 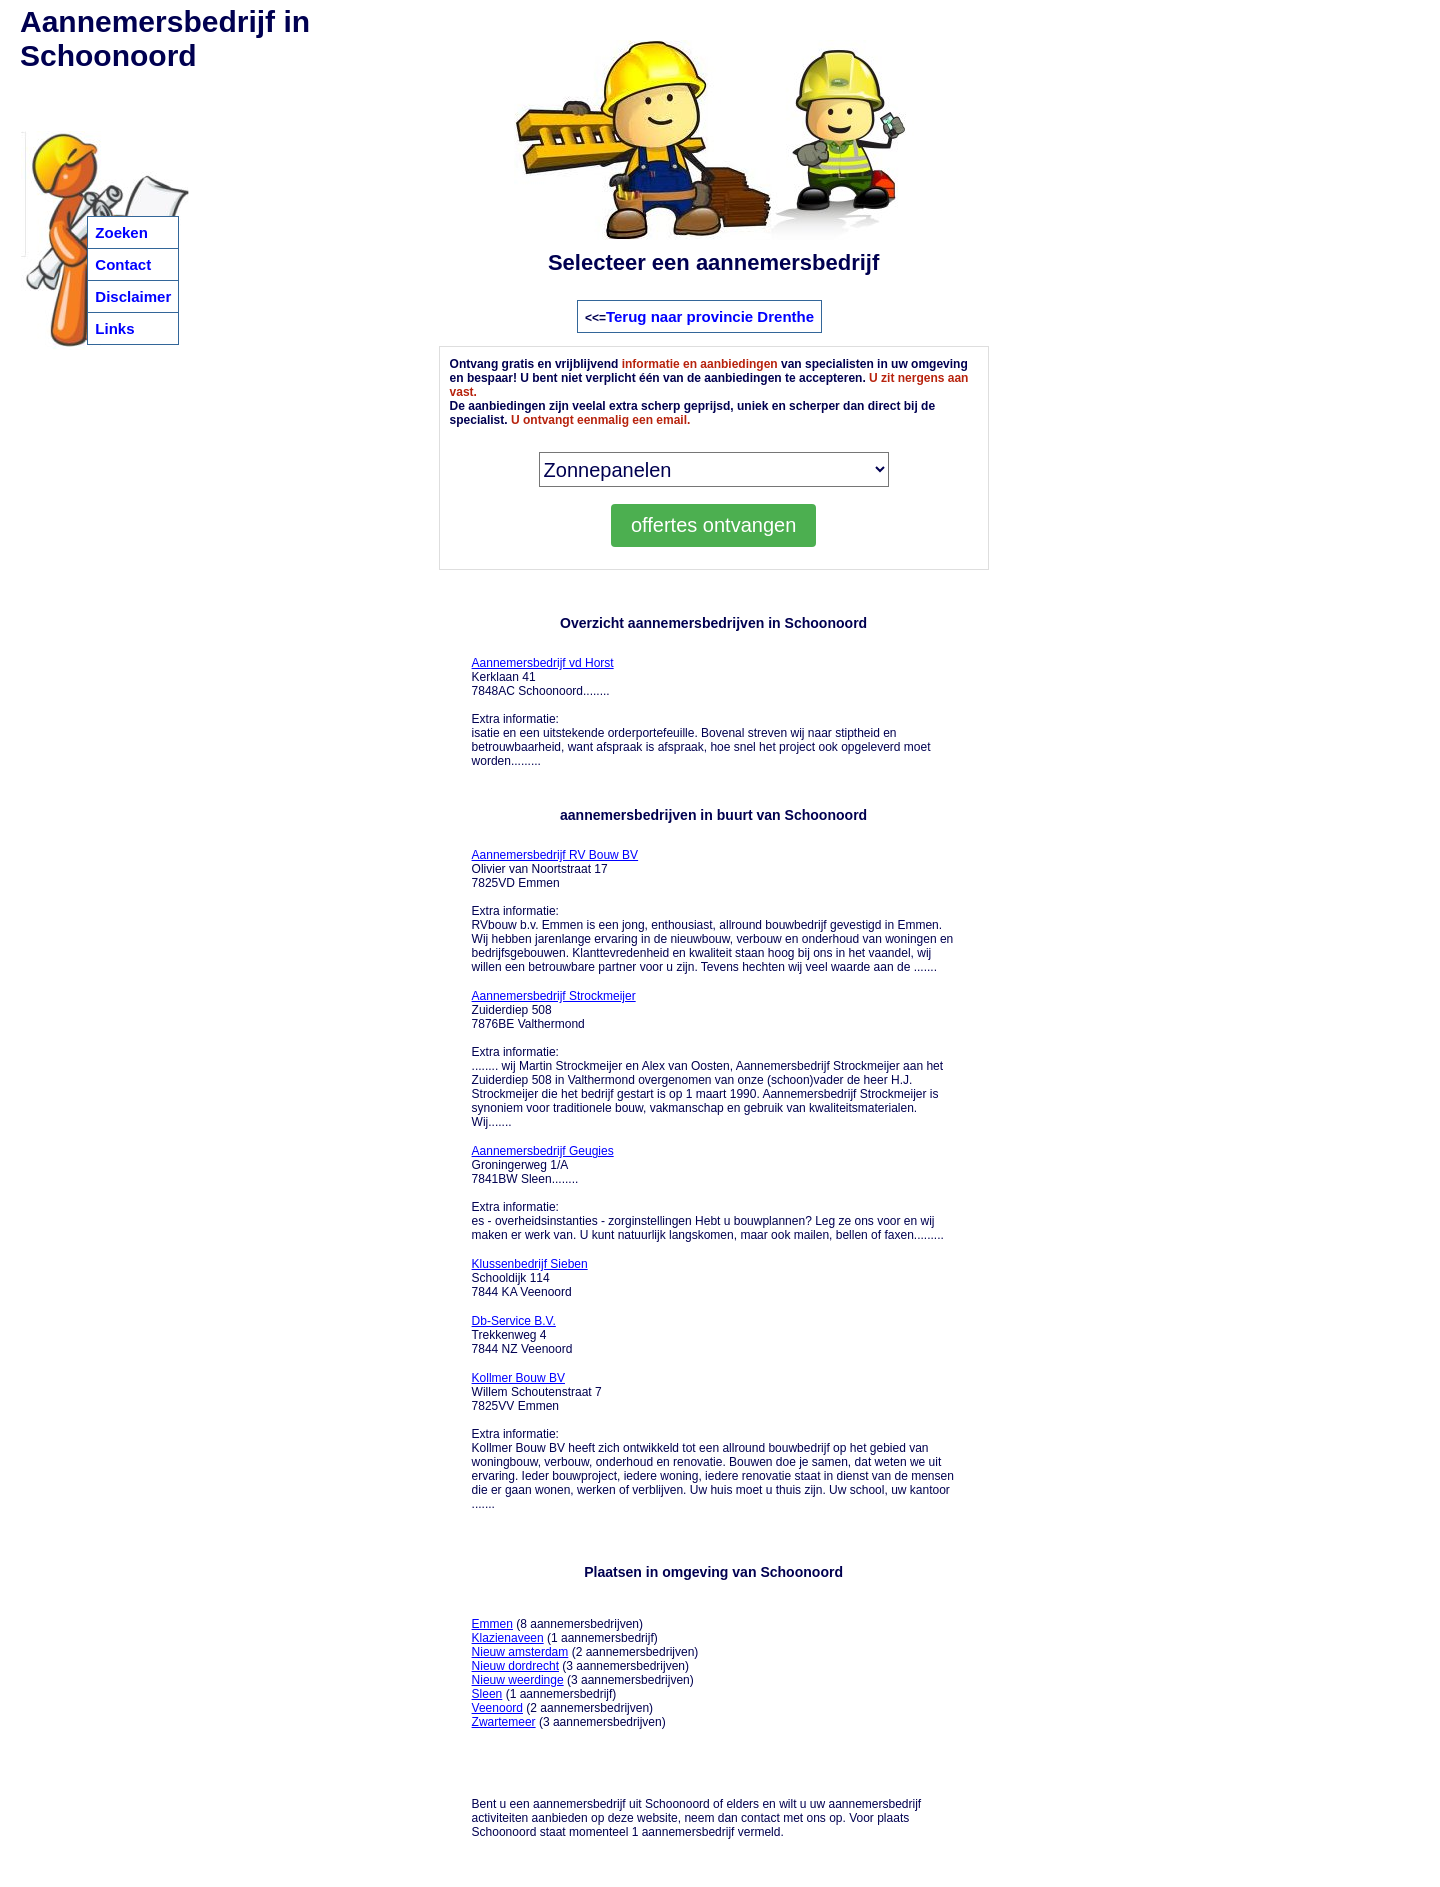 I want to click on Klazienaveen, so click(x=508, y=1638).